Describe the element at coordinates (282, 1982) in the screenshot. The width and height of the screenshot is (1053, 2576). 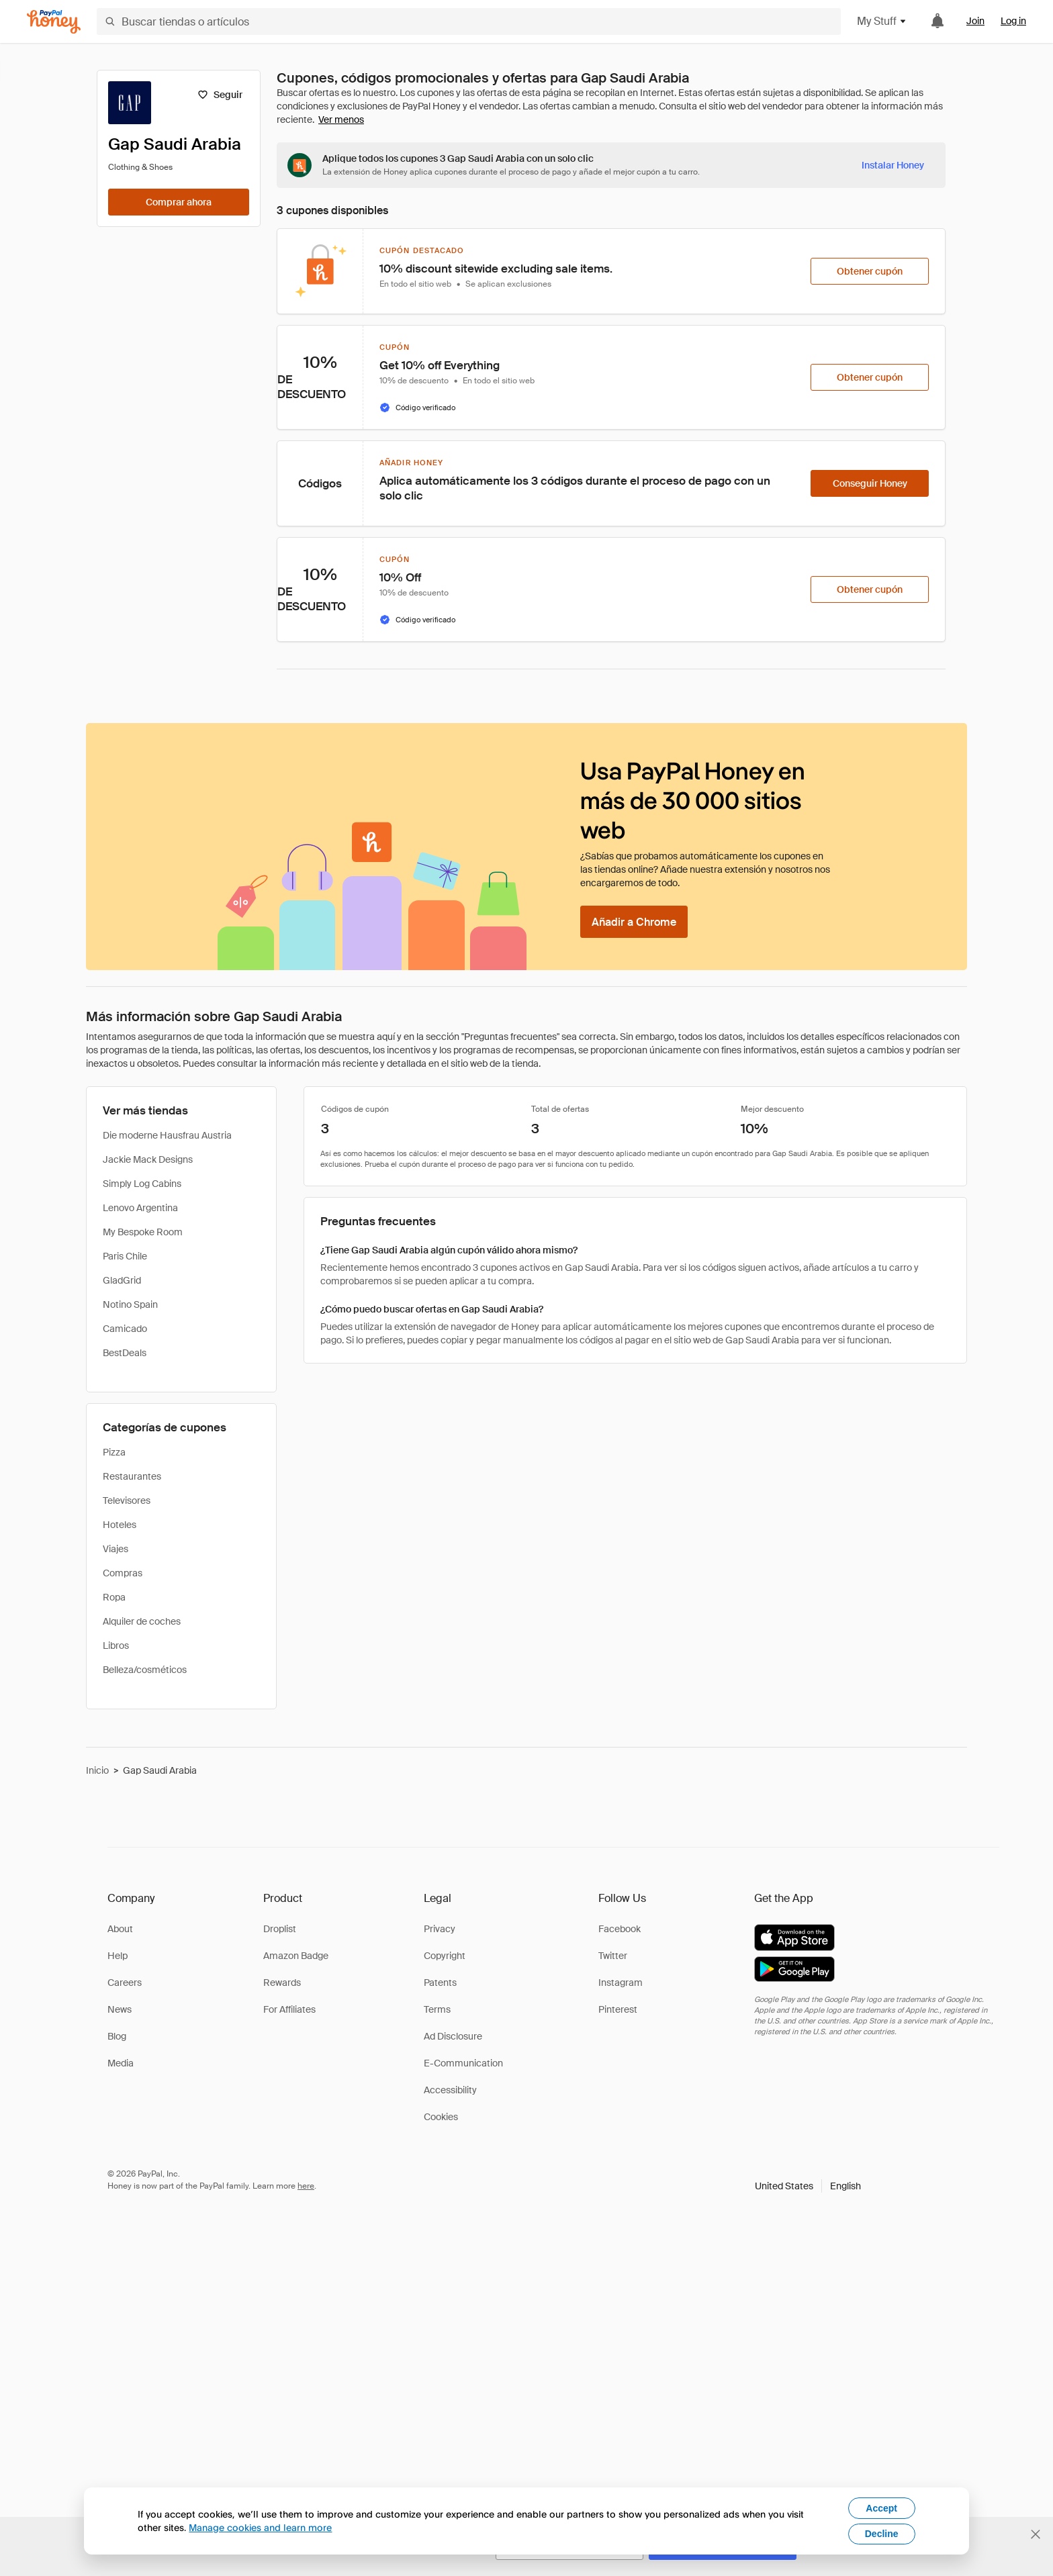
I see `Rewards` at that location.